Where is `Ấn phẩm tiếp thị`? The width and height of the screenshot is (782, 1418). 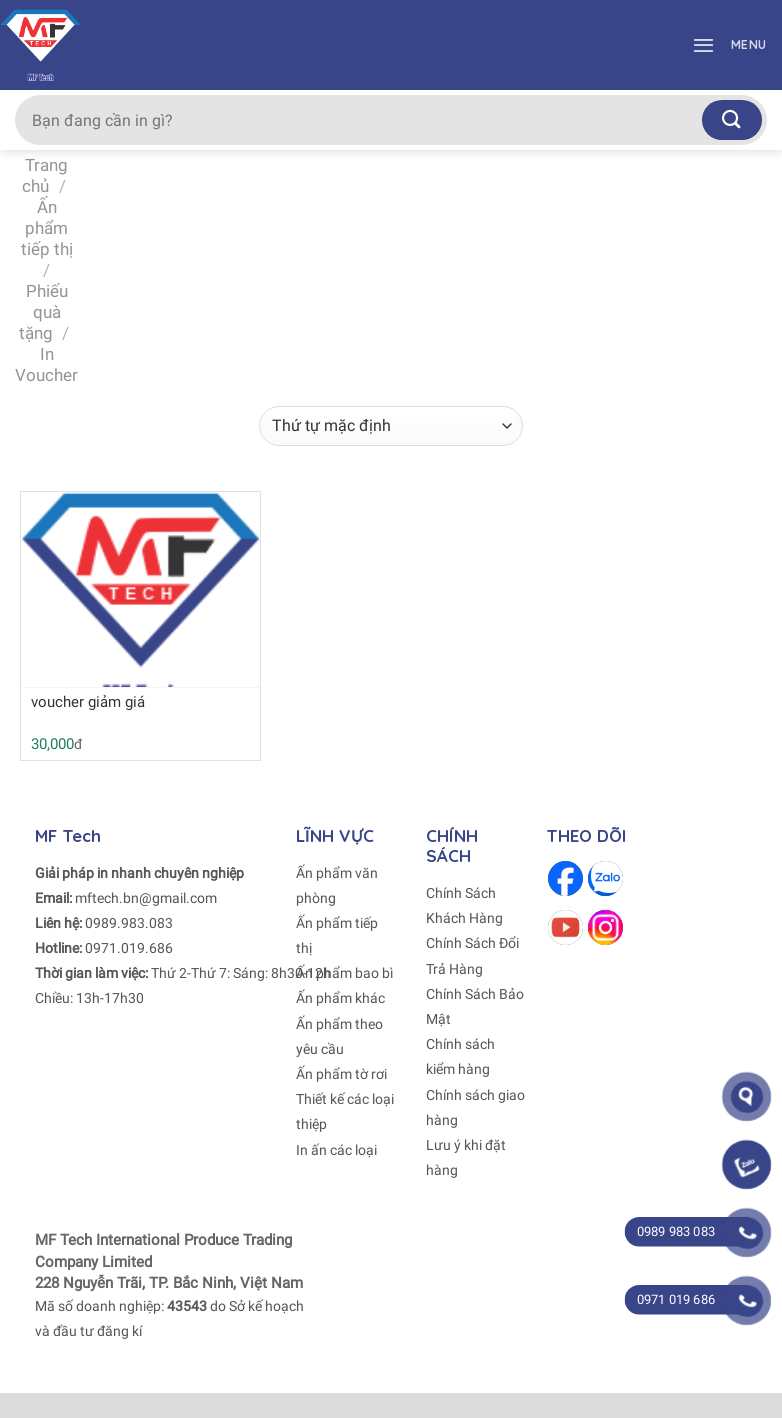
Ấn phẩm tiếp thị is located at coordinates (47, 228).